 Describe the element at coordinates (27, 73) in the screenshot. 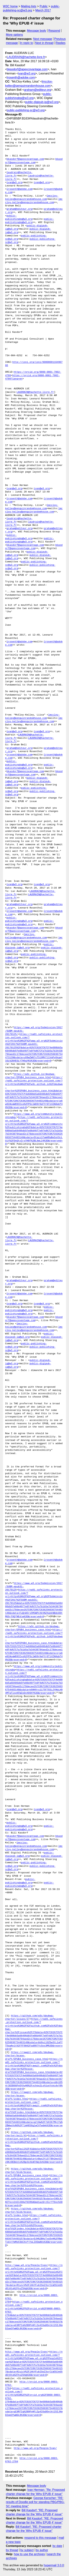

I see `ivan@w3.org` at that location.